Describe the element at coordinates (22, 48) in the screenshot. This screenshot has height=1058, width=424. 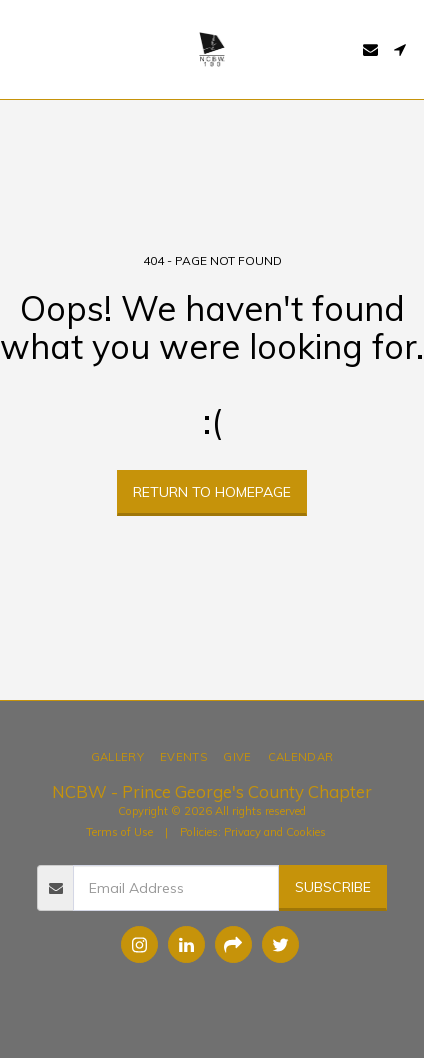
I see `[button]` at that location.